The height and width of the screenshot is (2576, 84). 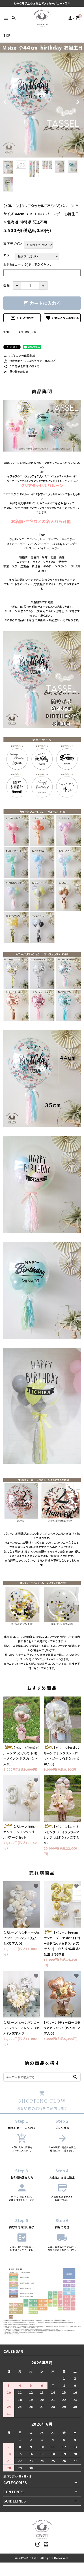 I want to click on 買い物を続ける, so click(x=16, y=371).